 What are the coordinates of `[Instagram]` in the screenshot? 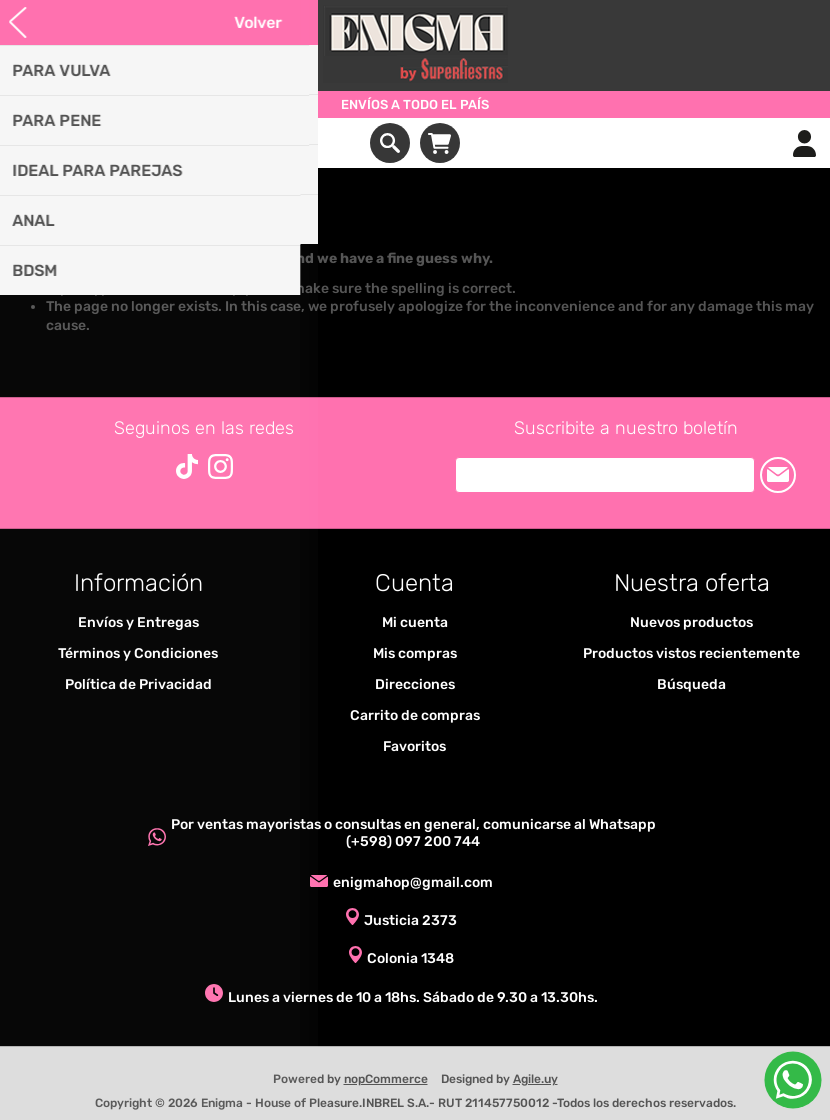 It's located at (220, 466).